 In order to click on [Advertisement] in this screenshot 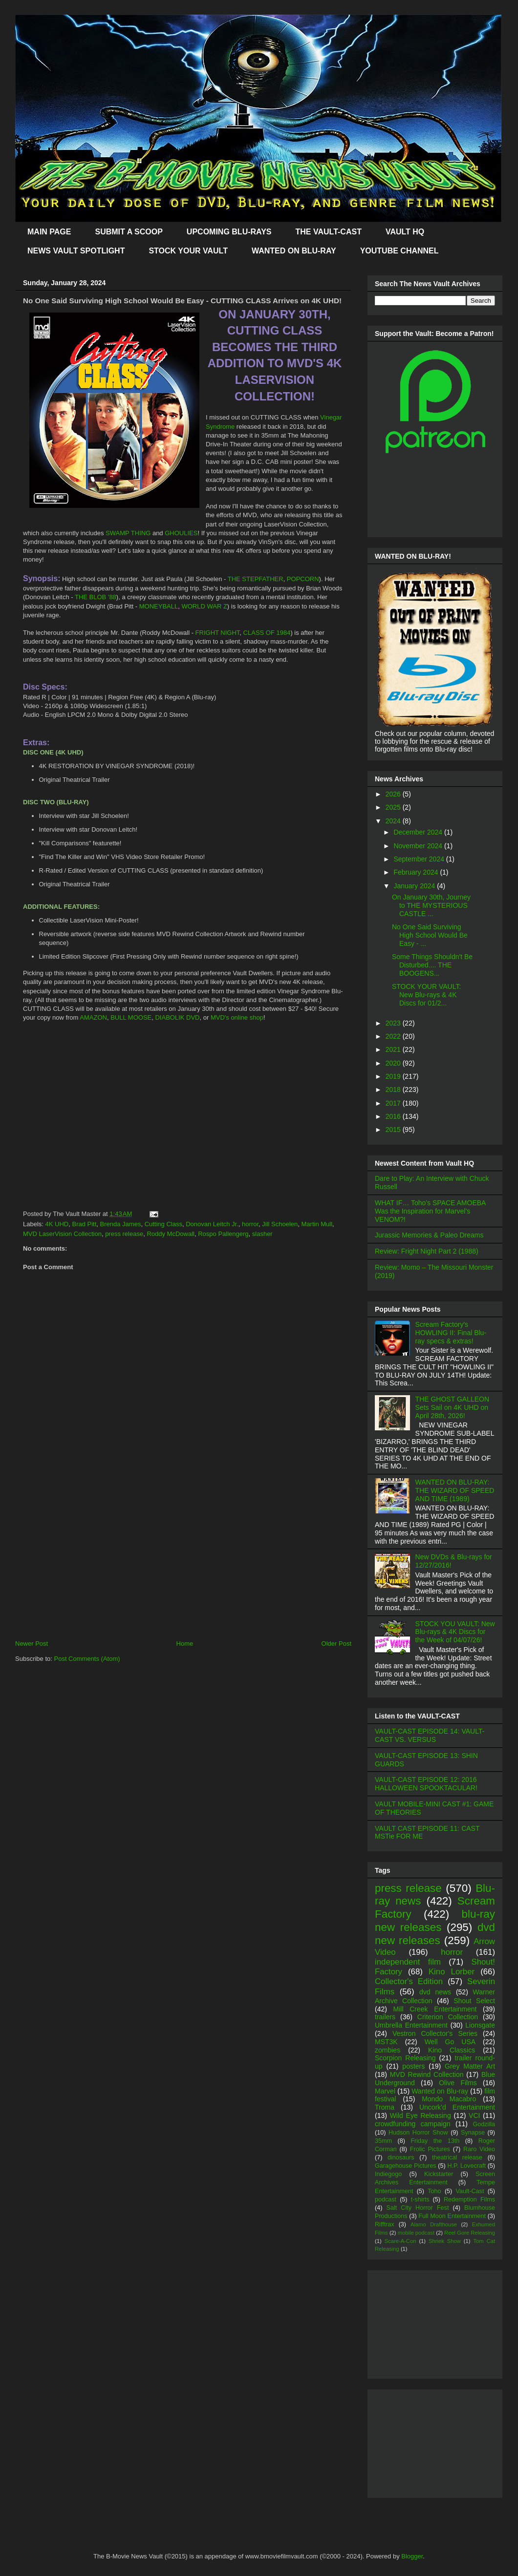, I will do `click(183, 1561)`.